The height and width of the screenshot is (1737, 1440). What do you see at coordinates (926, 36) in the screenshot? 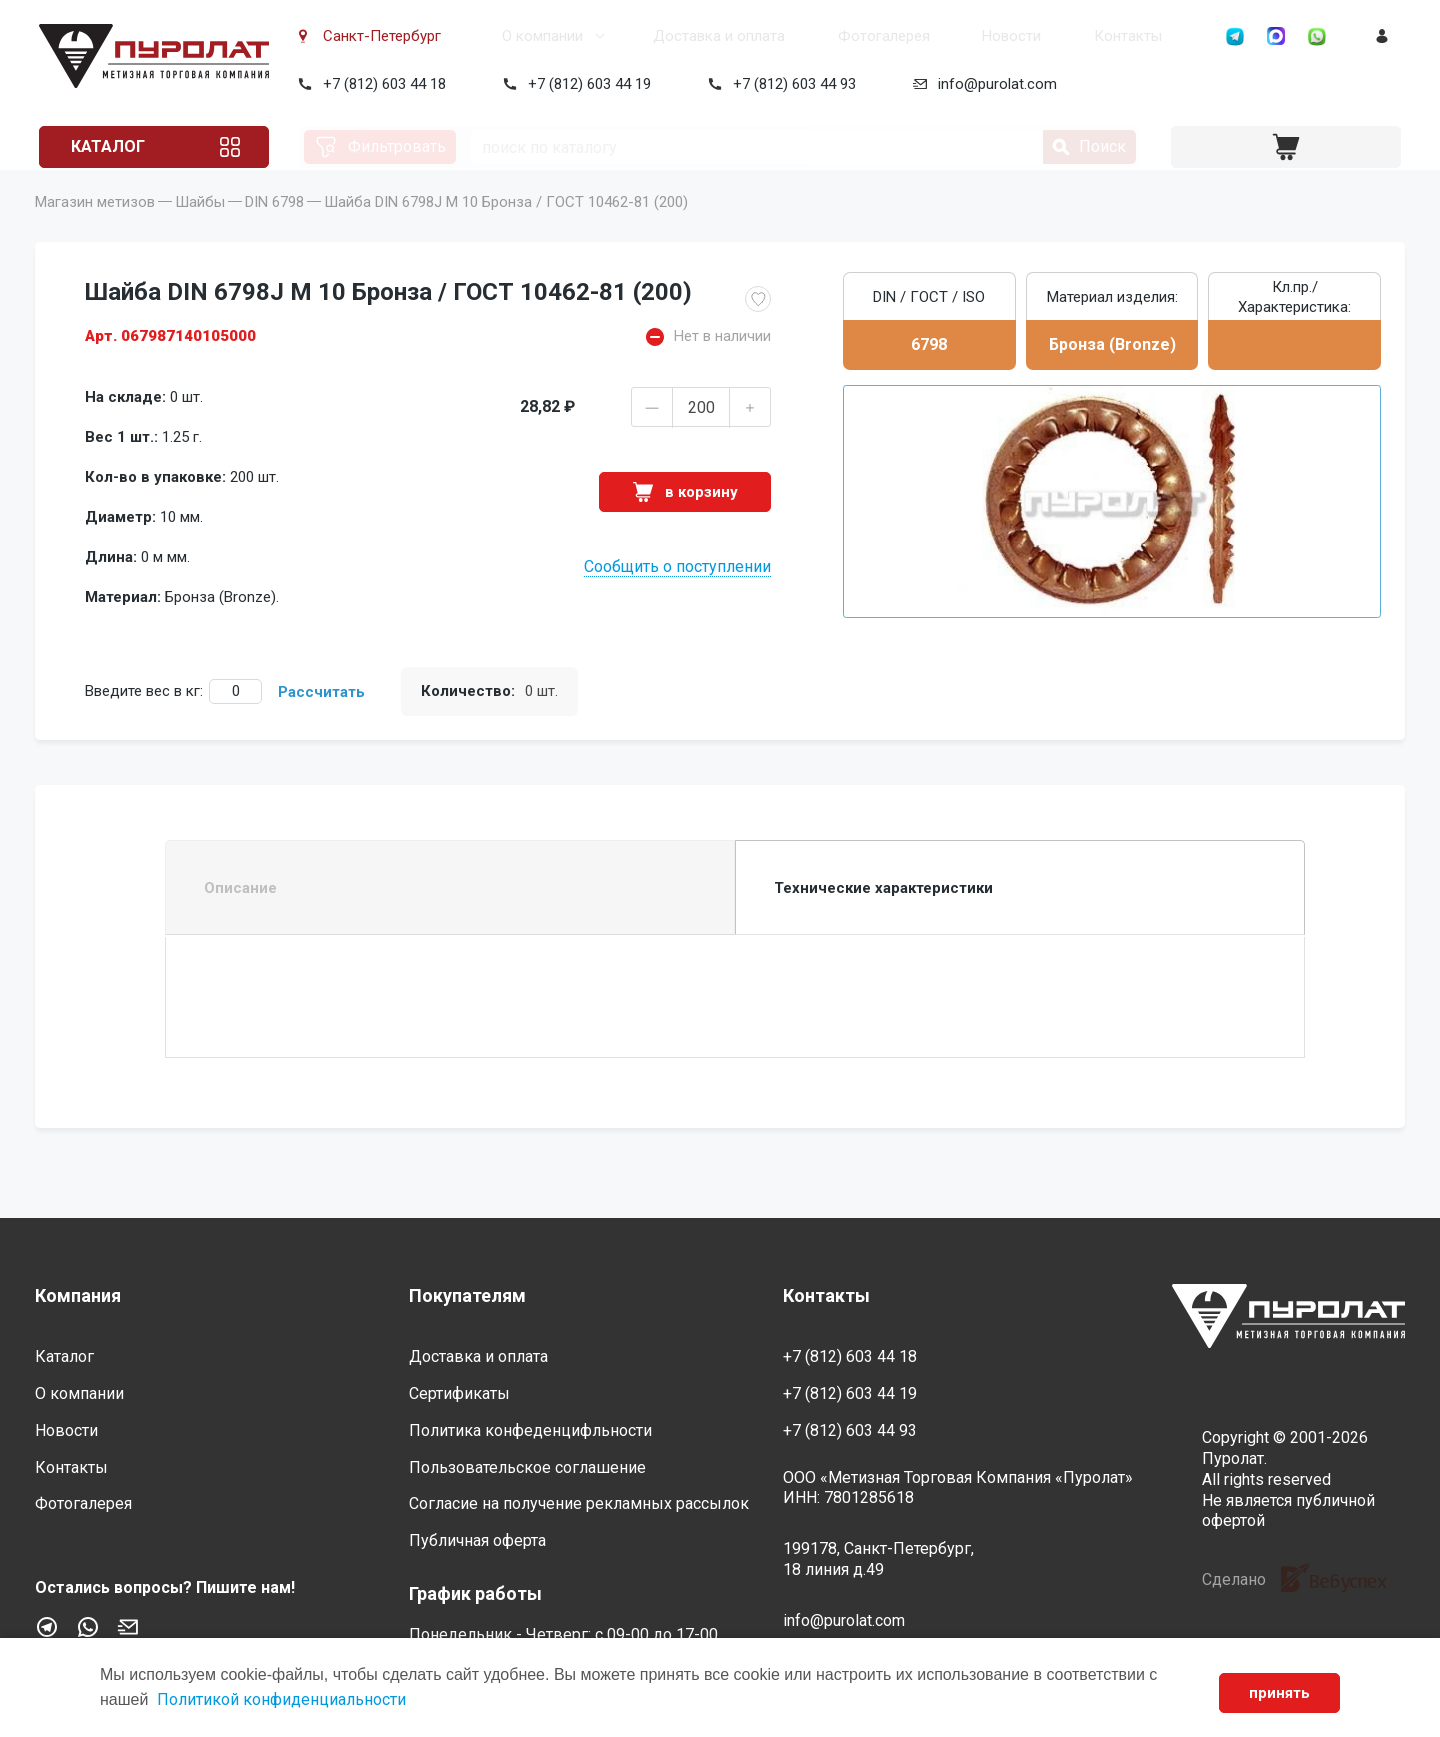
I see `Новости` at bounding box center [926, 36].